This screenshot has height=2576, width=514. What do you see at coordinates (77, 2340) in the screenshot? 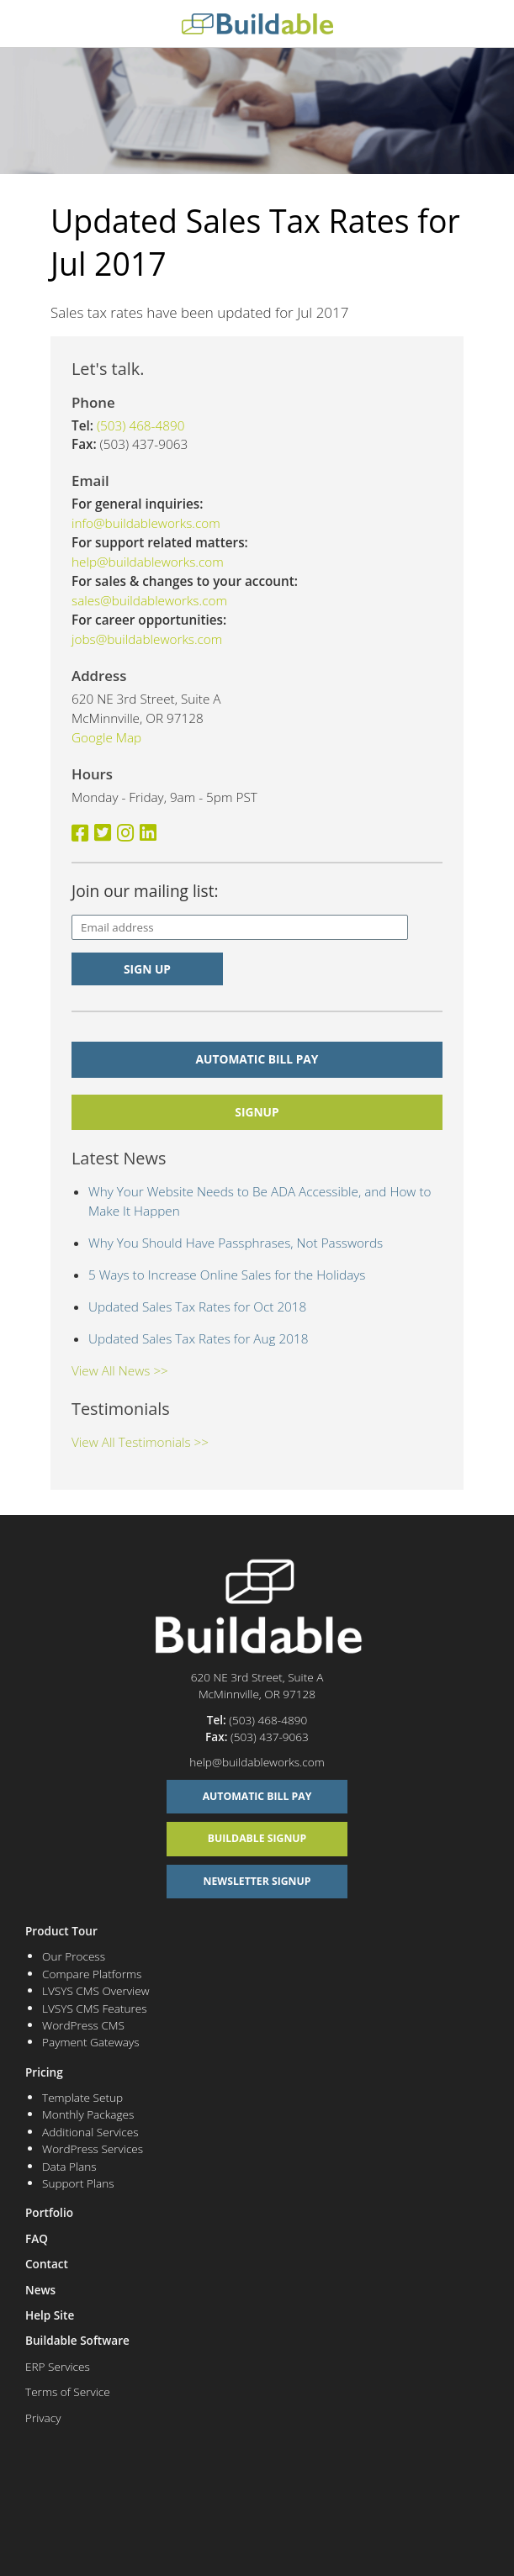
I see `Buildable Software` at bounding box center [77, 2340].